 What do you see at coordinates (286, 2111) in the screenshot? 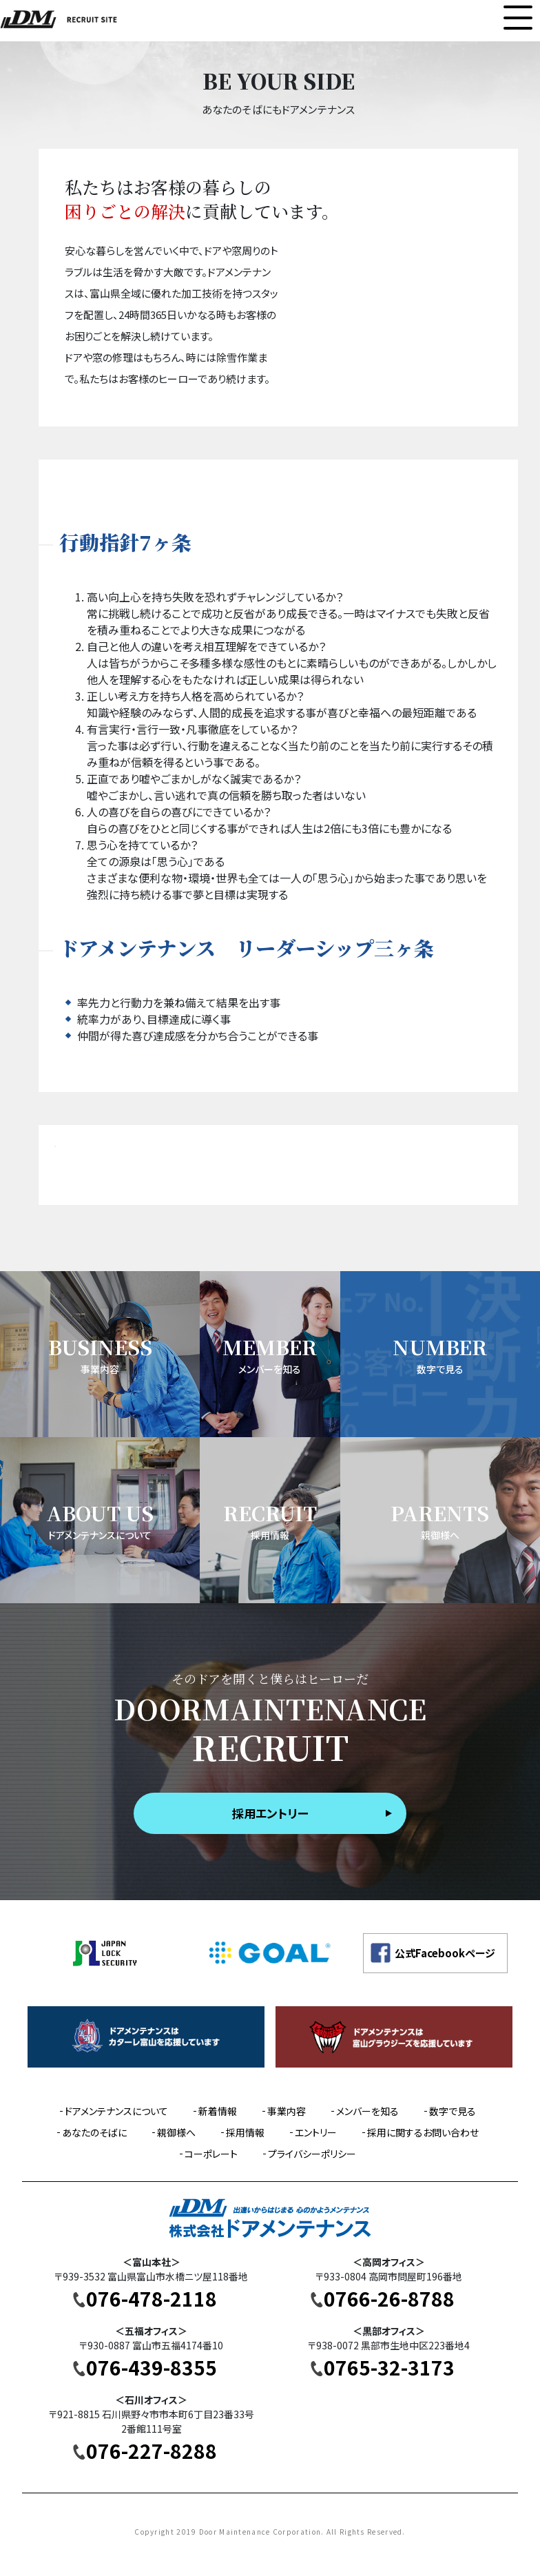
I see `事業内容` at bounding box center [286, 2111].